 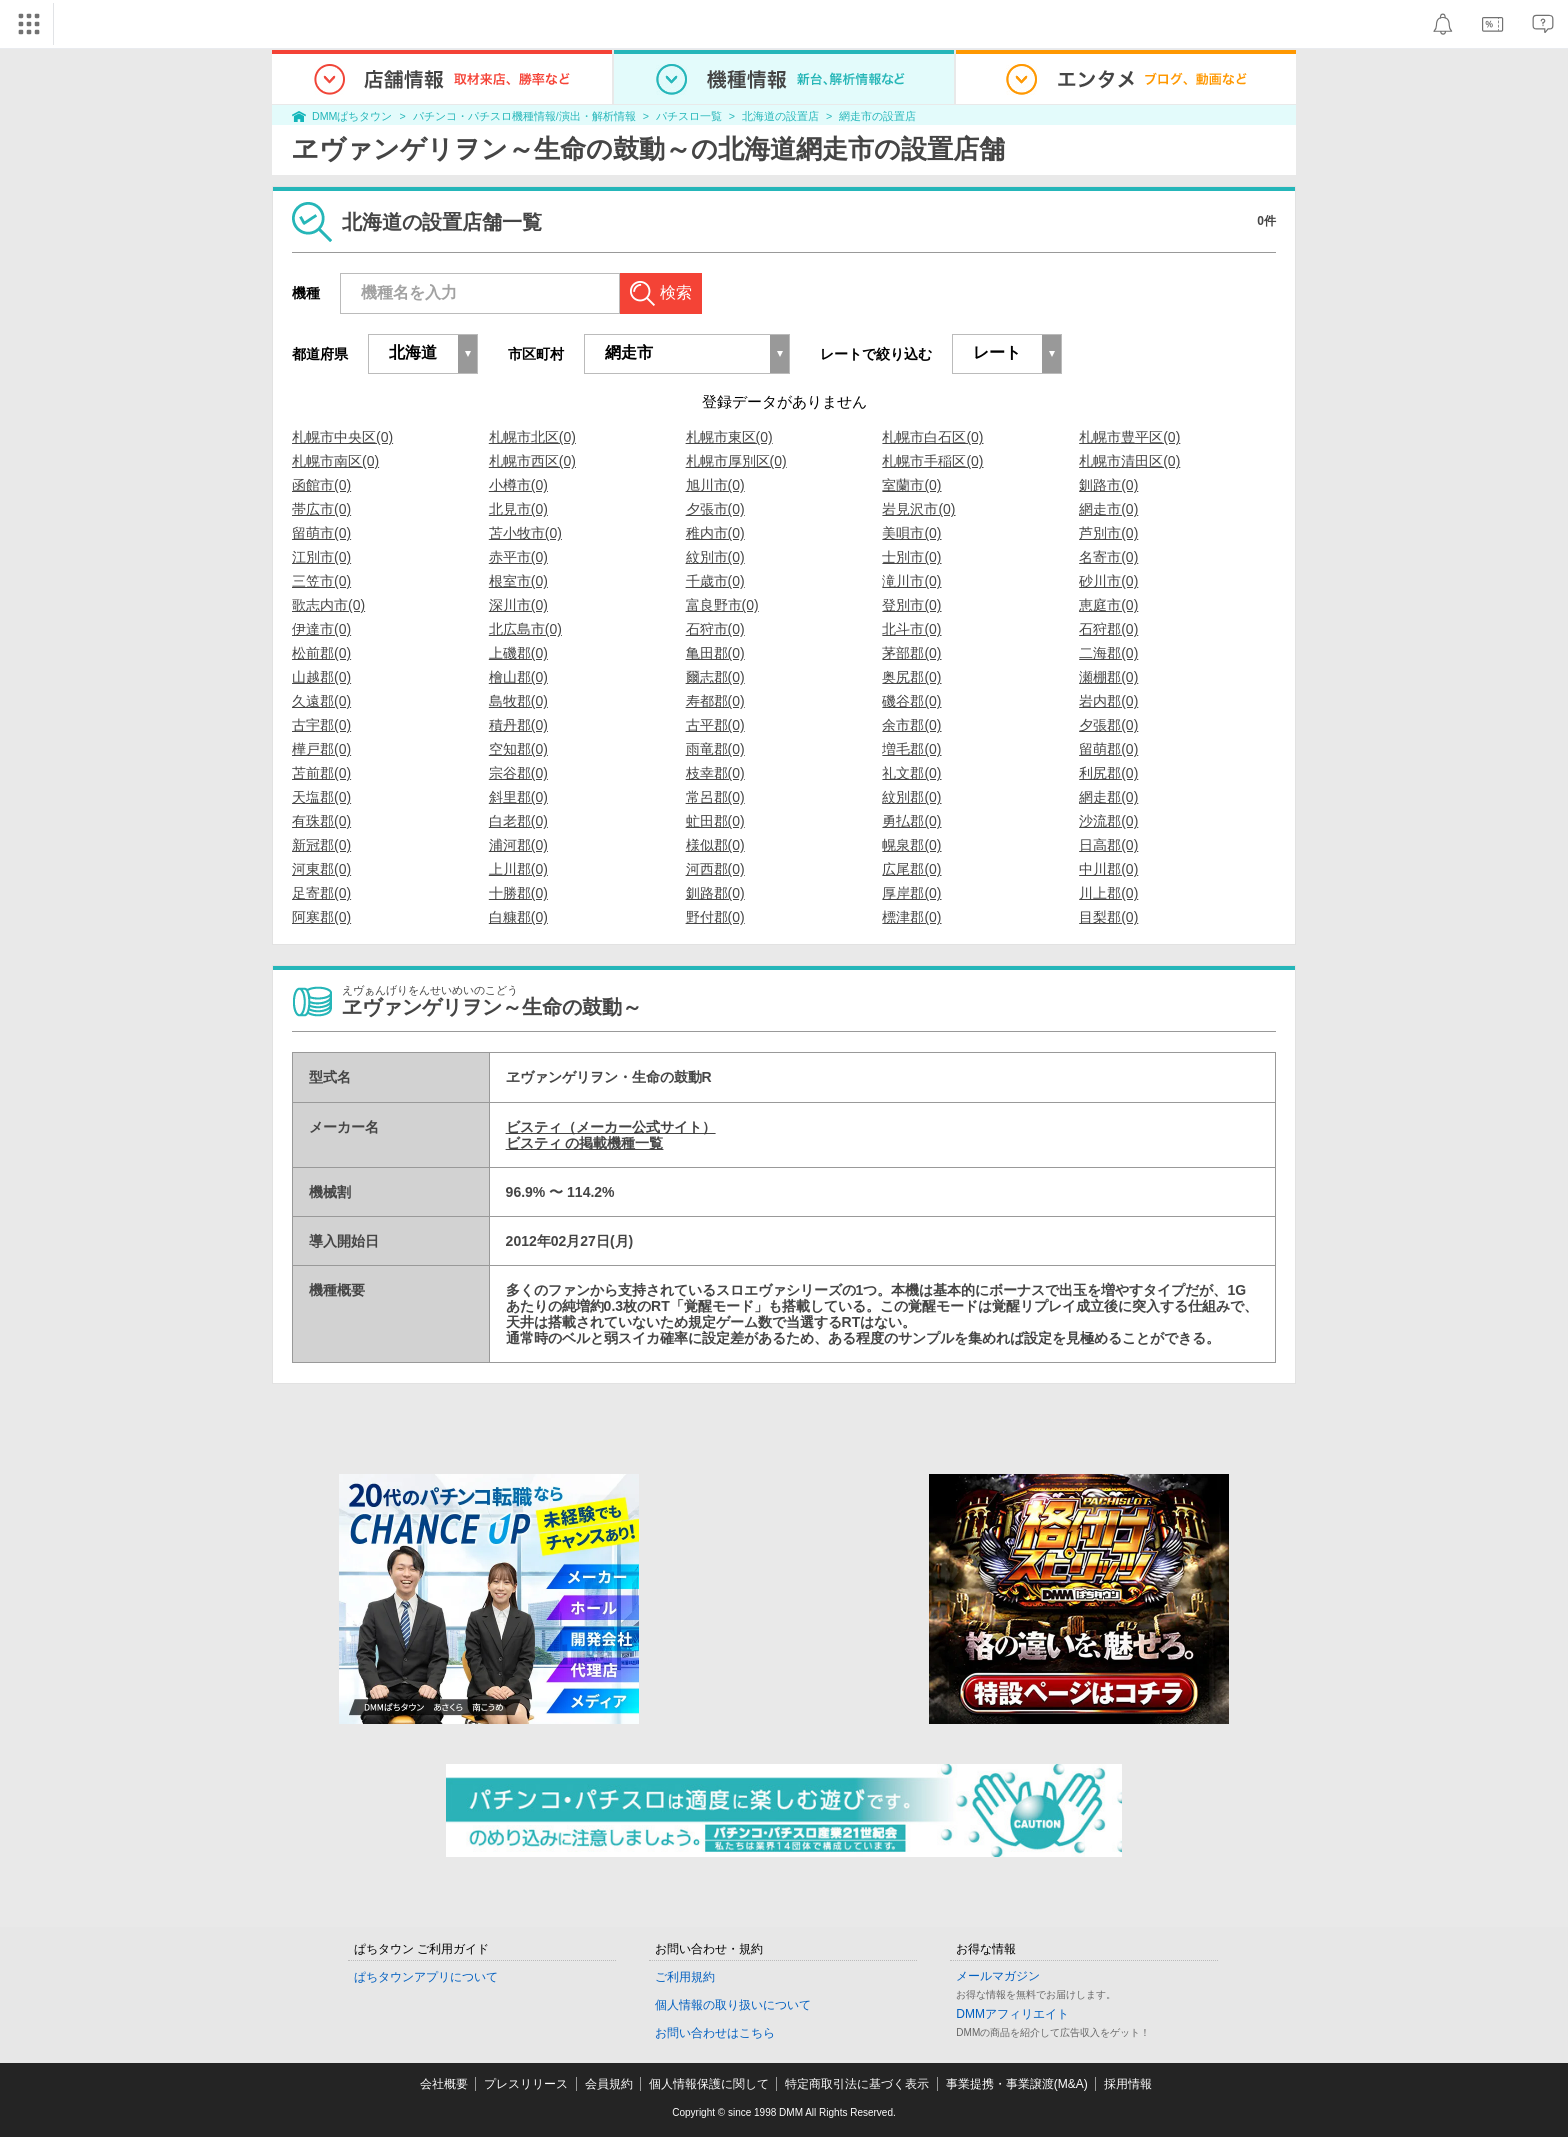 What do you see at coordinates (321, 797) in the screenshot?
I see `天塩郡(0)` at bounding box center [321, 797].